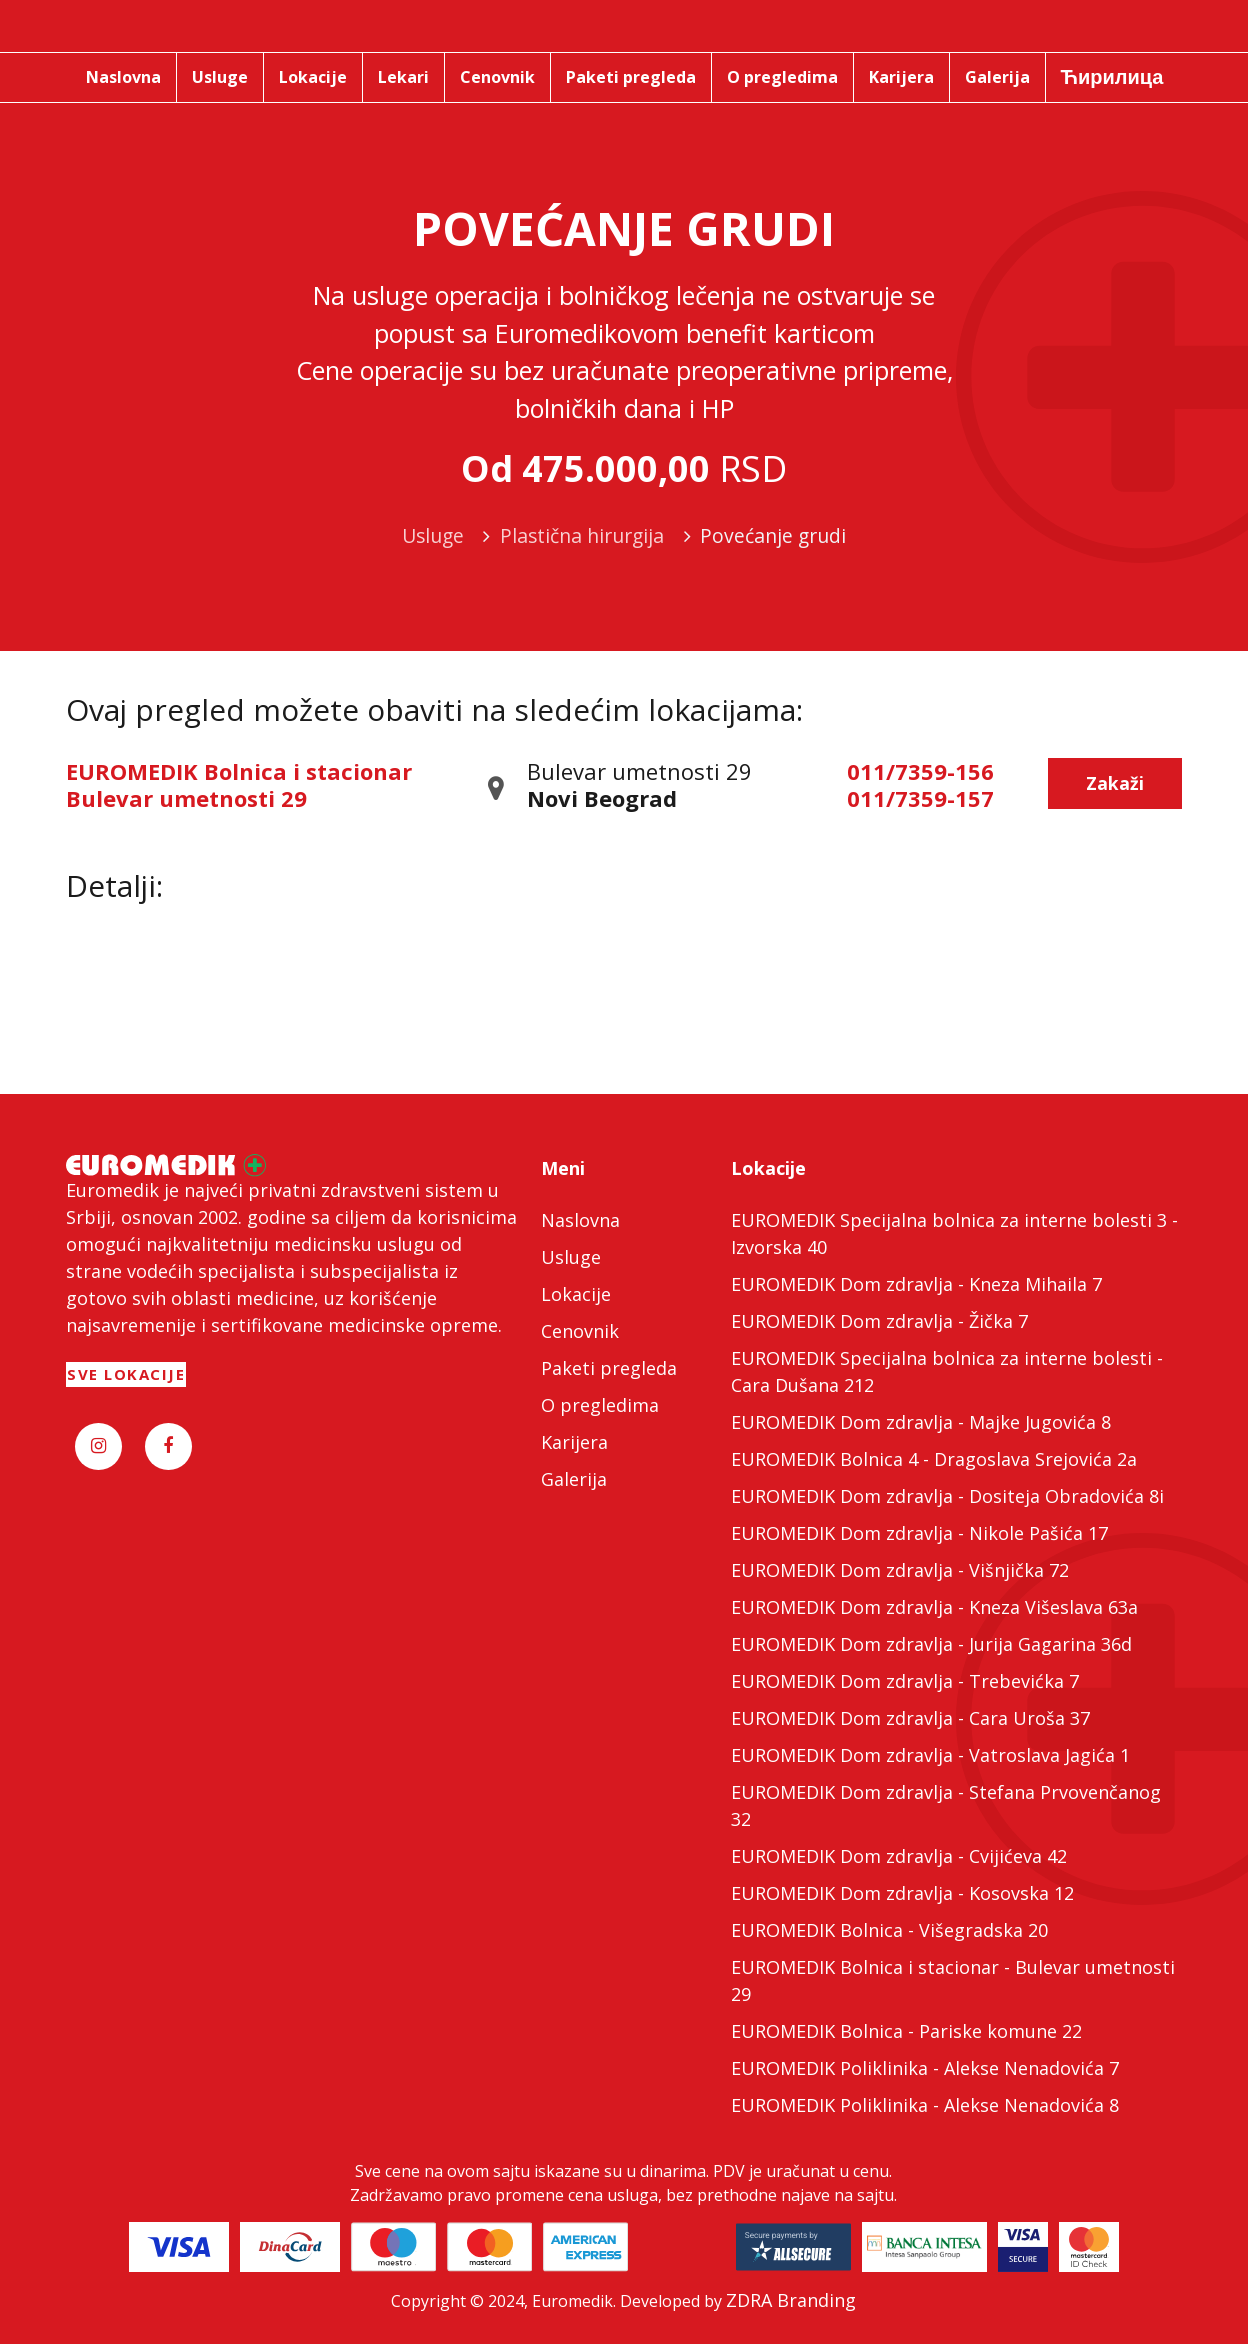  Describe the element at coordinates (902, 1893) in the screenshot. I see `EUROMEDIK Dom zdravlja - Kosovska 12` at that location.